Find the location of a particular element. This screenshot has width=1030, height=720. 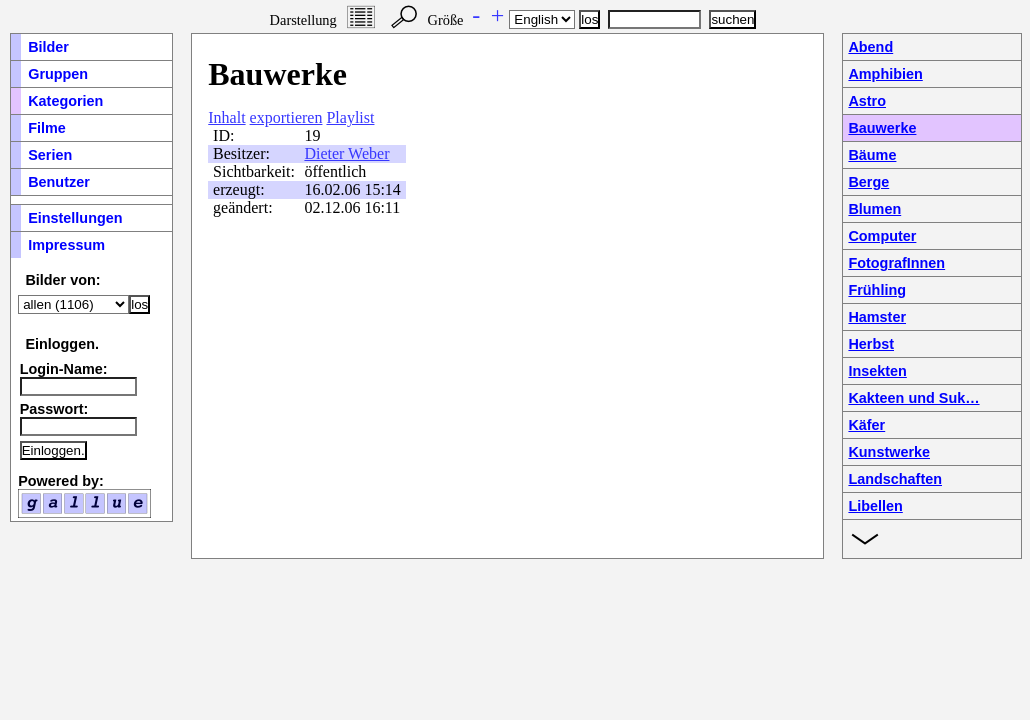

Filme is located at coordinates (47, 128).